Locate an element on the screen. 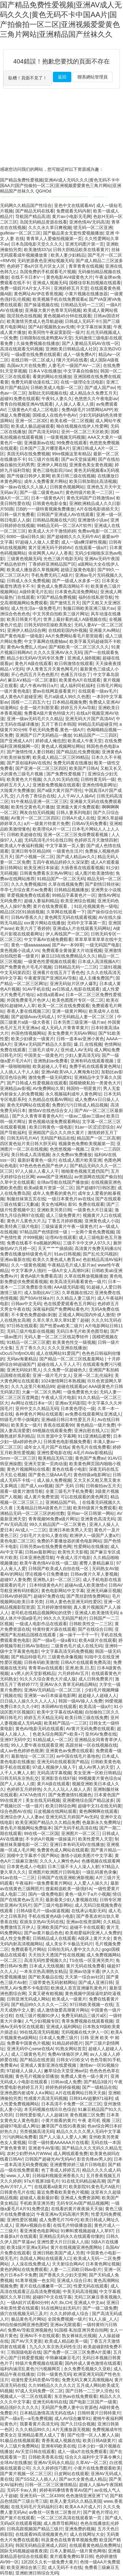 The width and height of the screenshot is (123, 2576). 日韩黄色视频网站 is located at coordinates (67, 486).